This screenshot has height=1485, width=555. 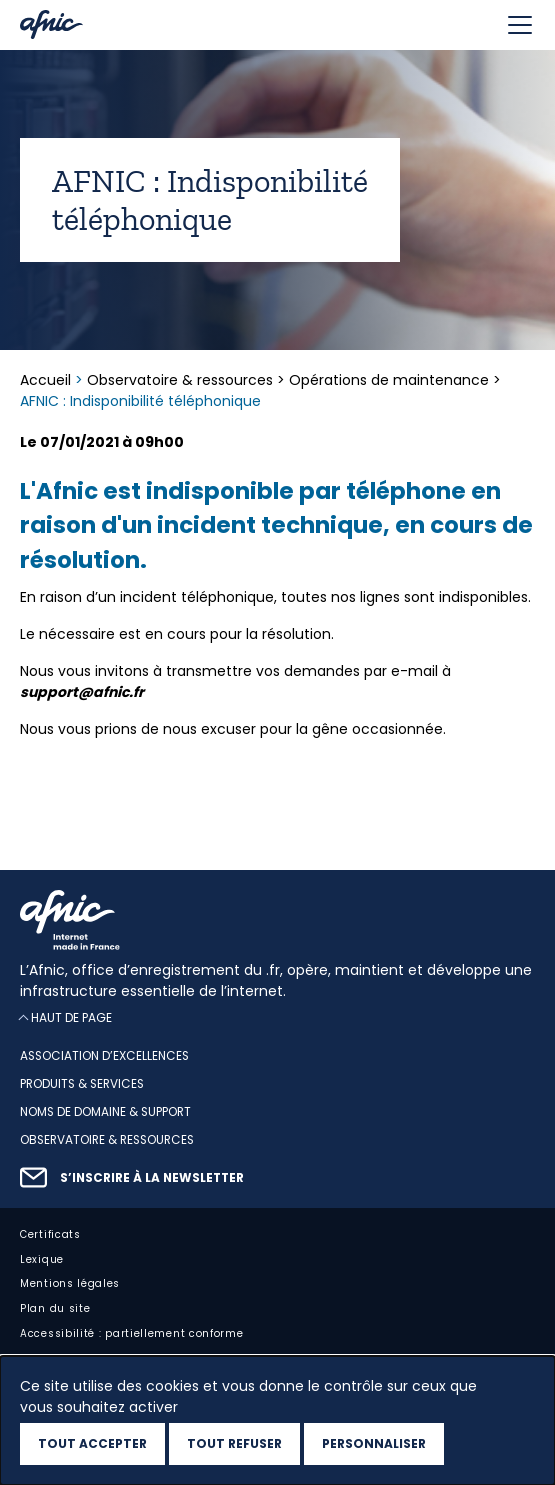 I want to click on Tout refuser [Cookies : Tout refuser], so click(x=234, y=1443).